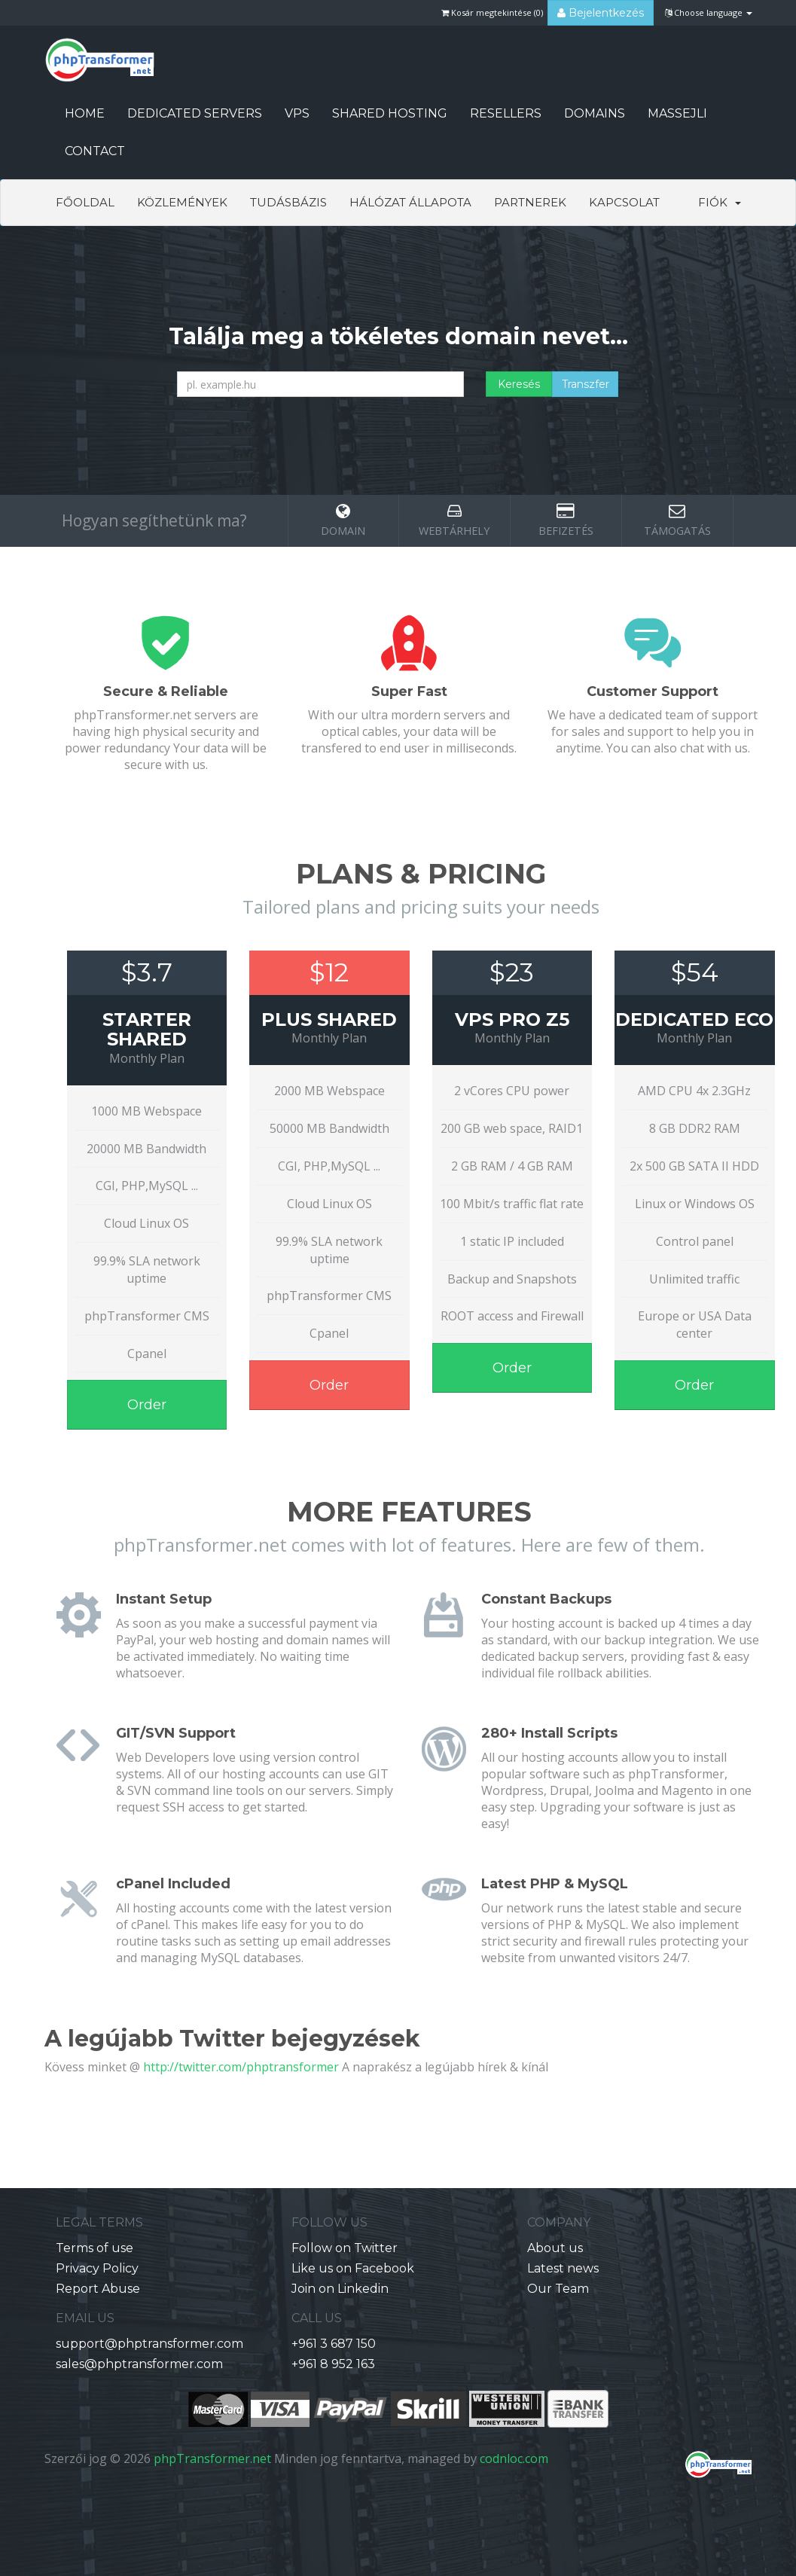  What do you see at coordinates (85, 113) in the screenshot?
I see `HOME` at bounding box center [85, 113].